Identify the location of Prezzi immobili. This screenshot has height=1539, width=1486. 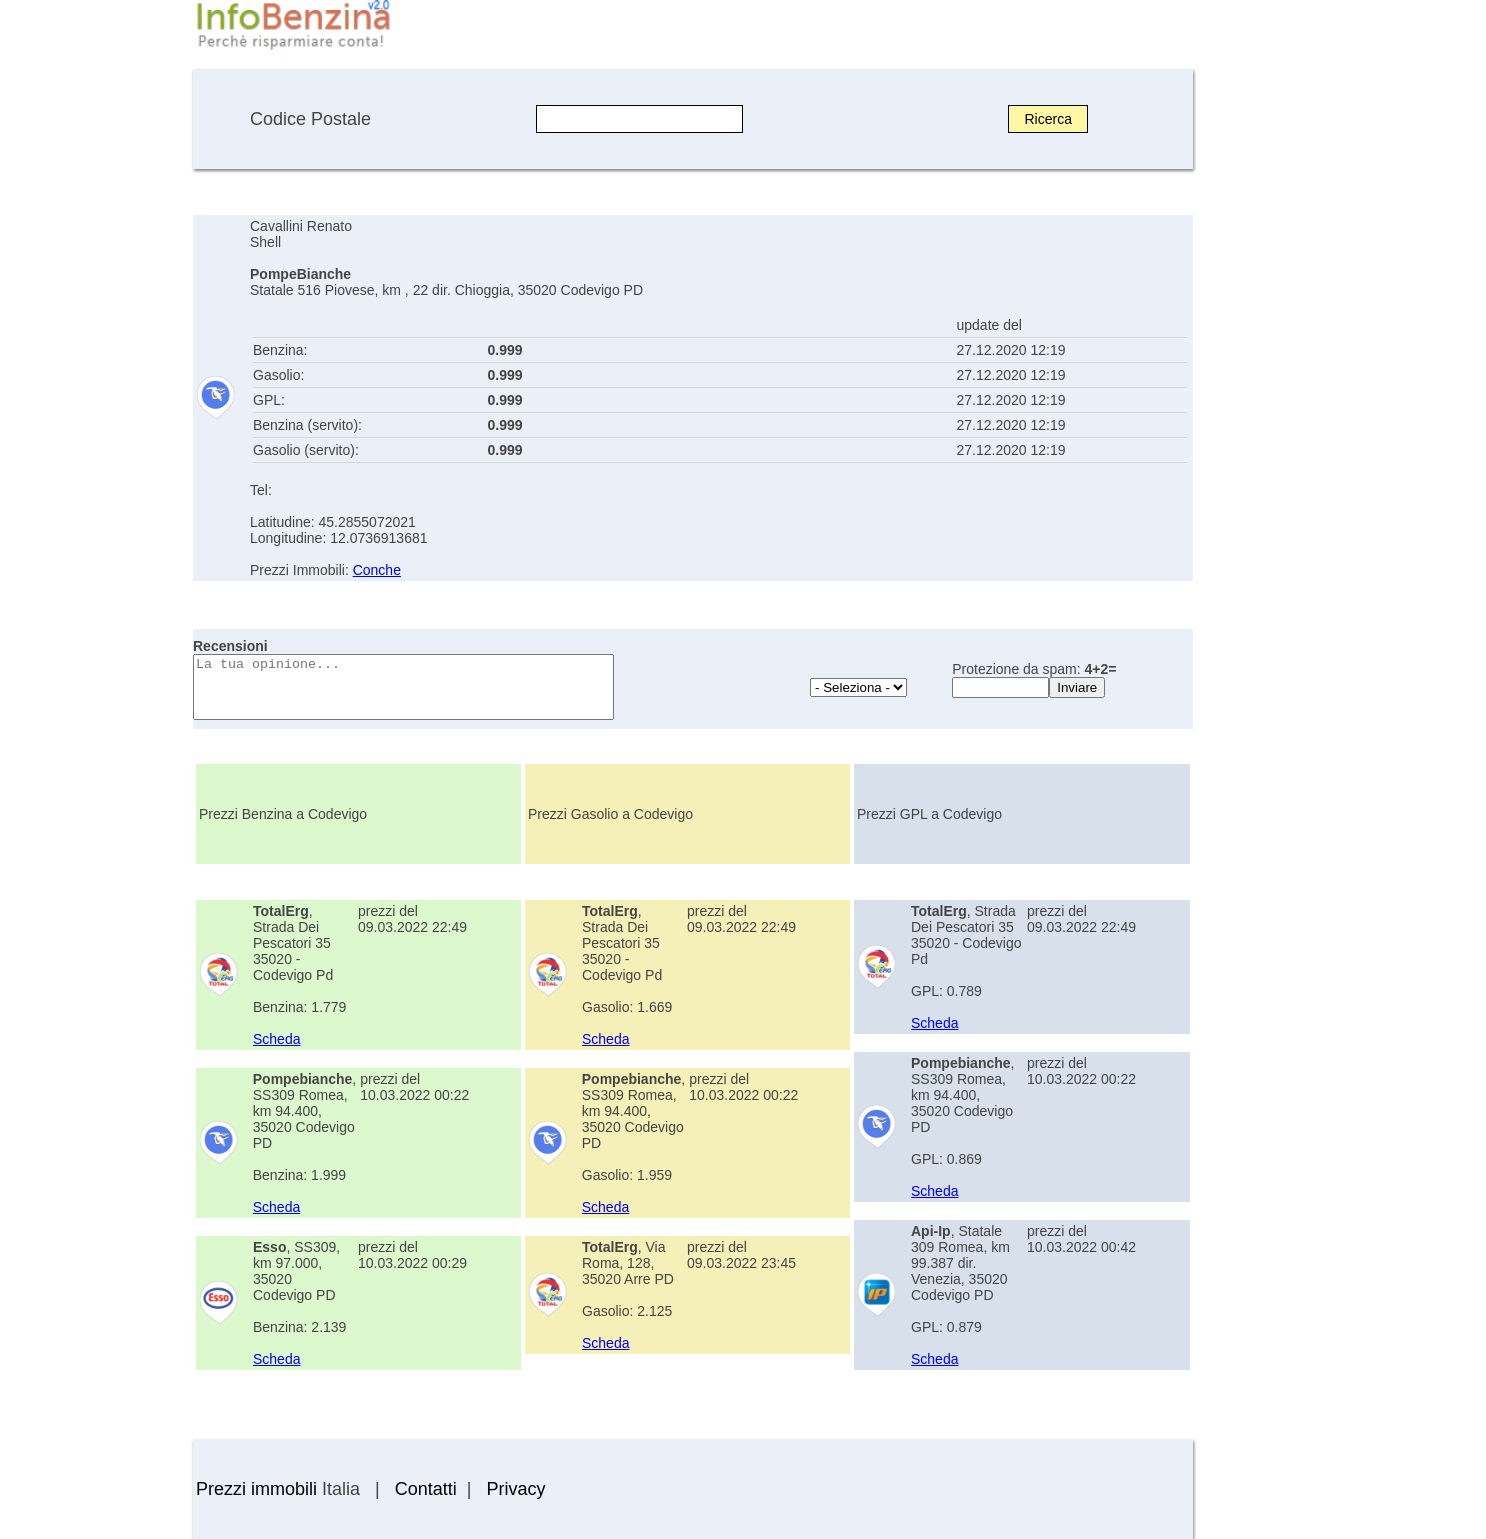
(256, 1489).